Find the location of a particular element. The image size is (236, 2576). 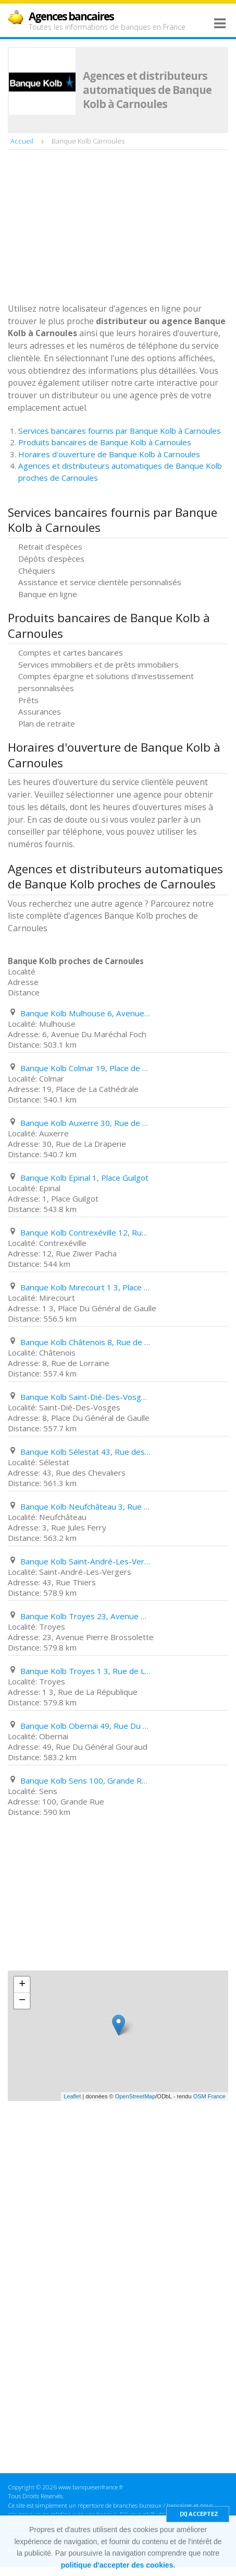

Banque Kolb Mirecourt 1 3, Place Du Général de Gaulle is located at coordinates (85, 1287).